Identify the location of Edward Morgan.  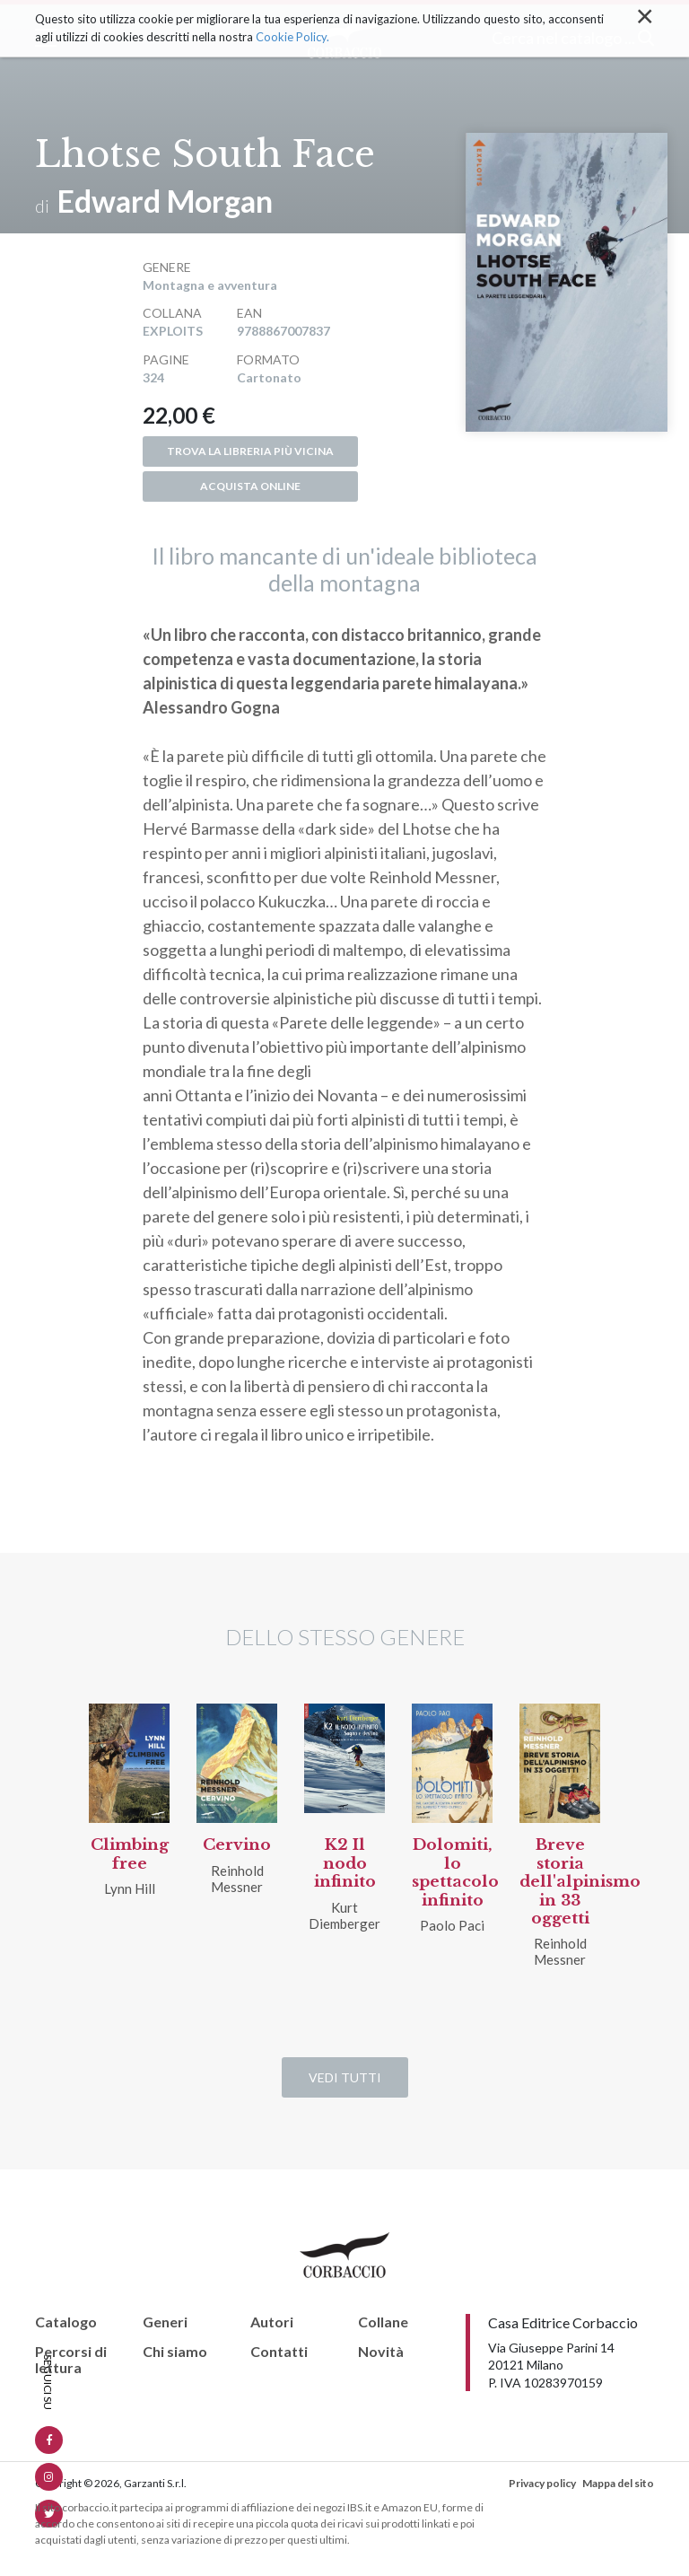
(165, 200).